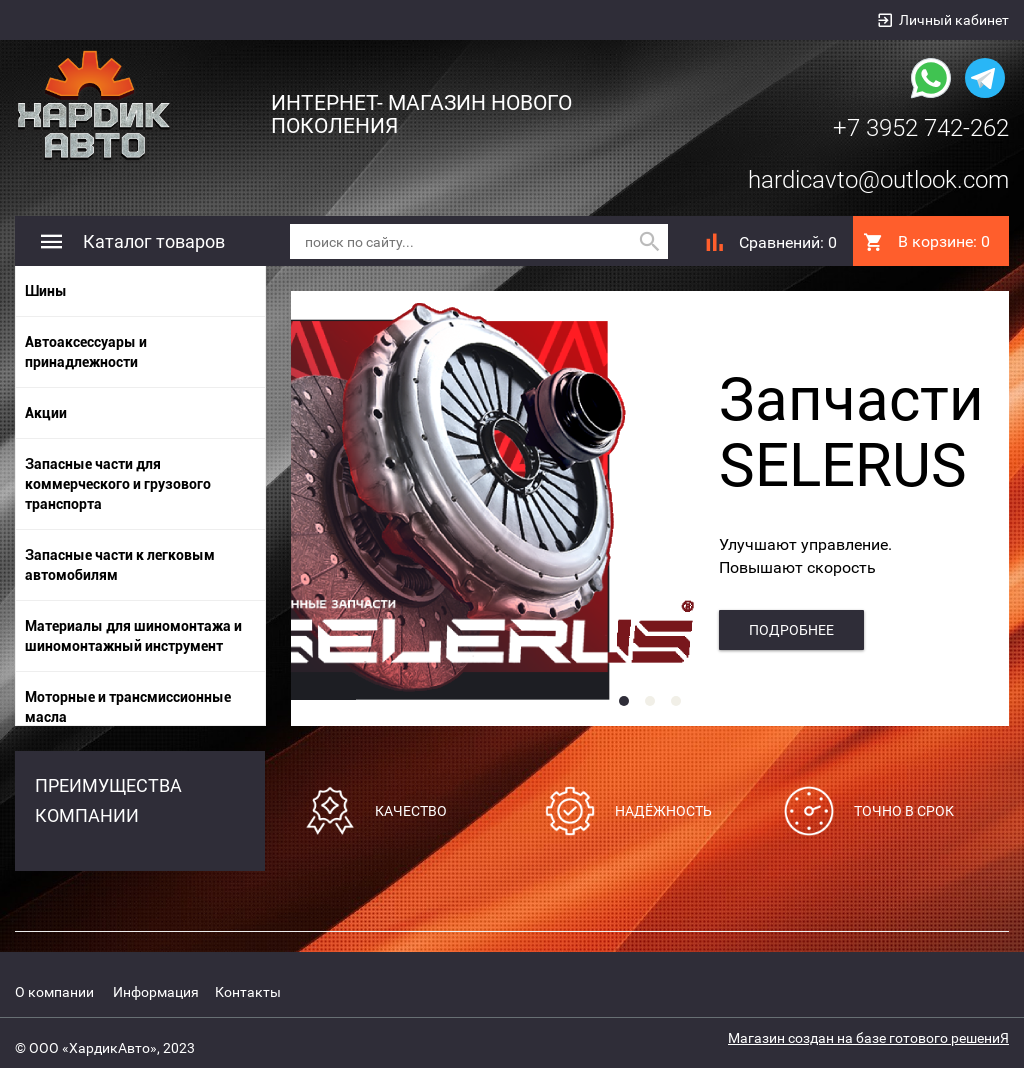 The image size is (1024, 1068). I want to click on Запасные части для коммерческого и грузового транспорта, so click(118, 484).